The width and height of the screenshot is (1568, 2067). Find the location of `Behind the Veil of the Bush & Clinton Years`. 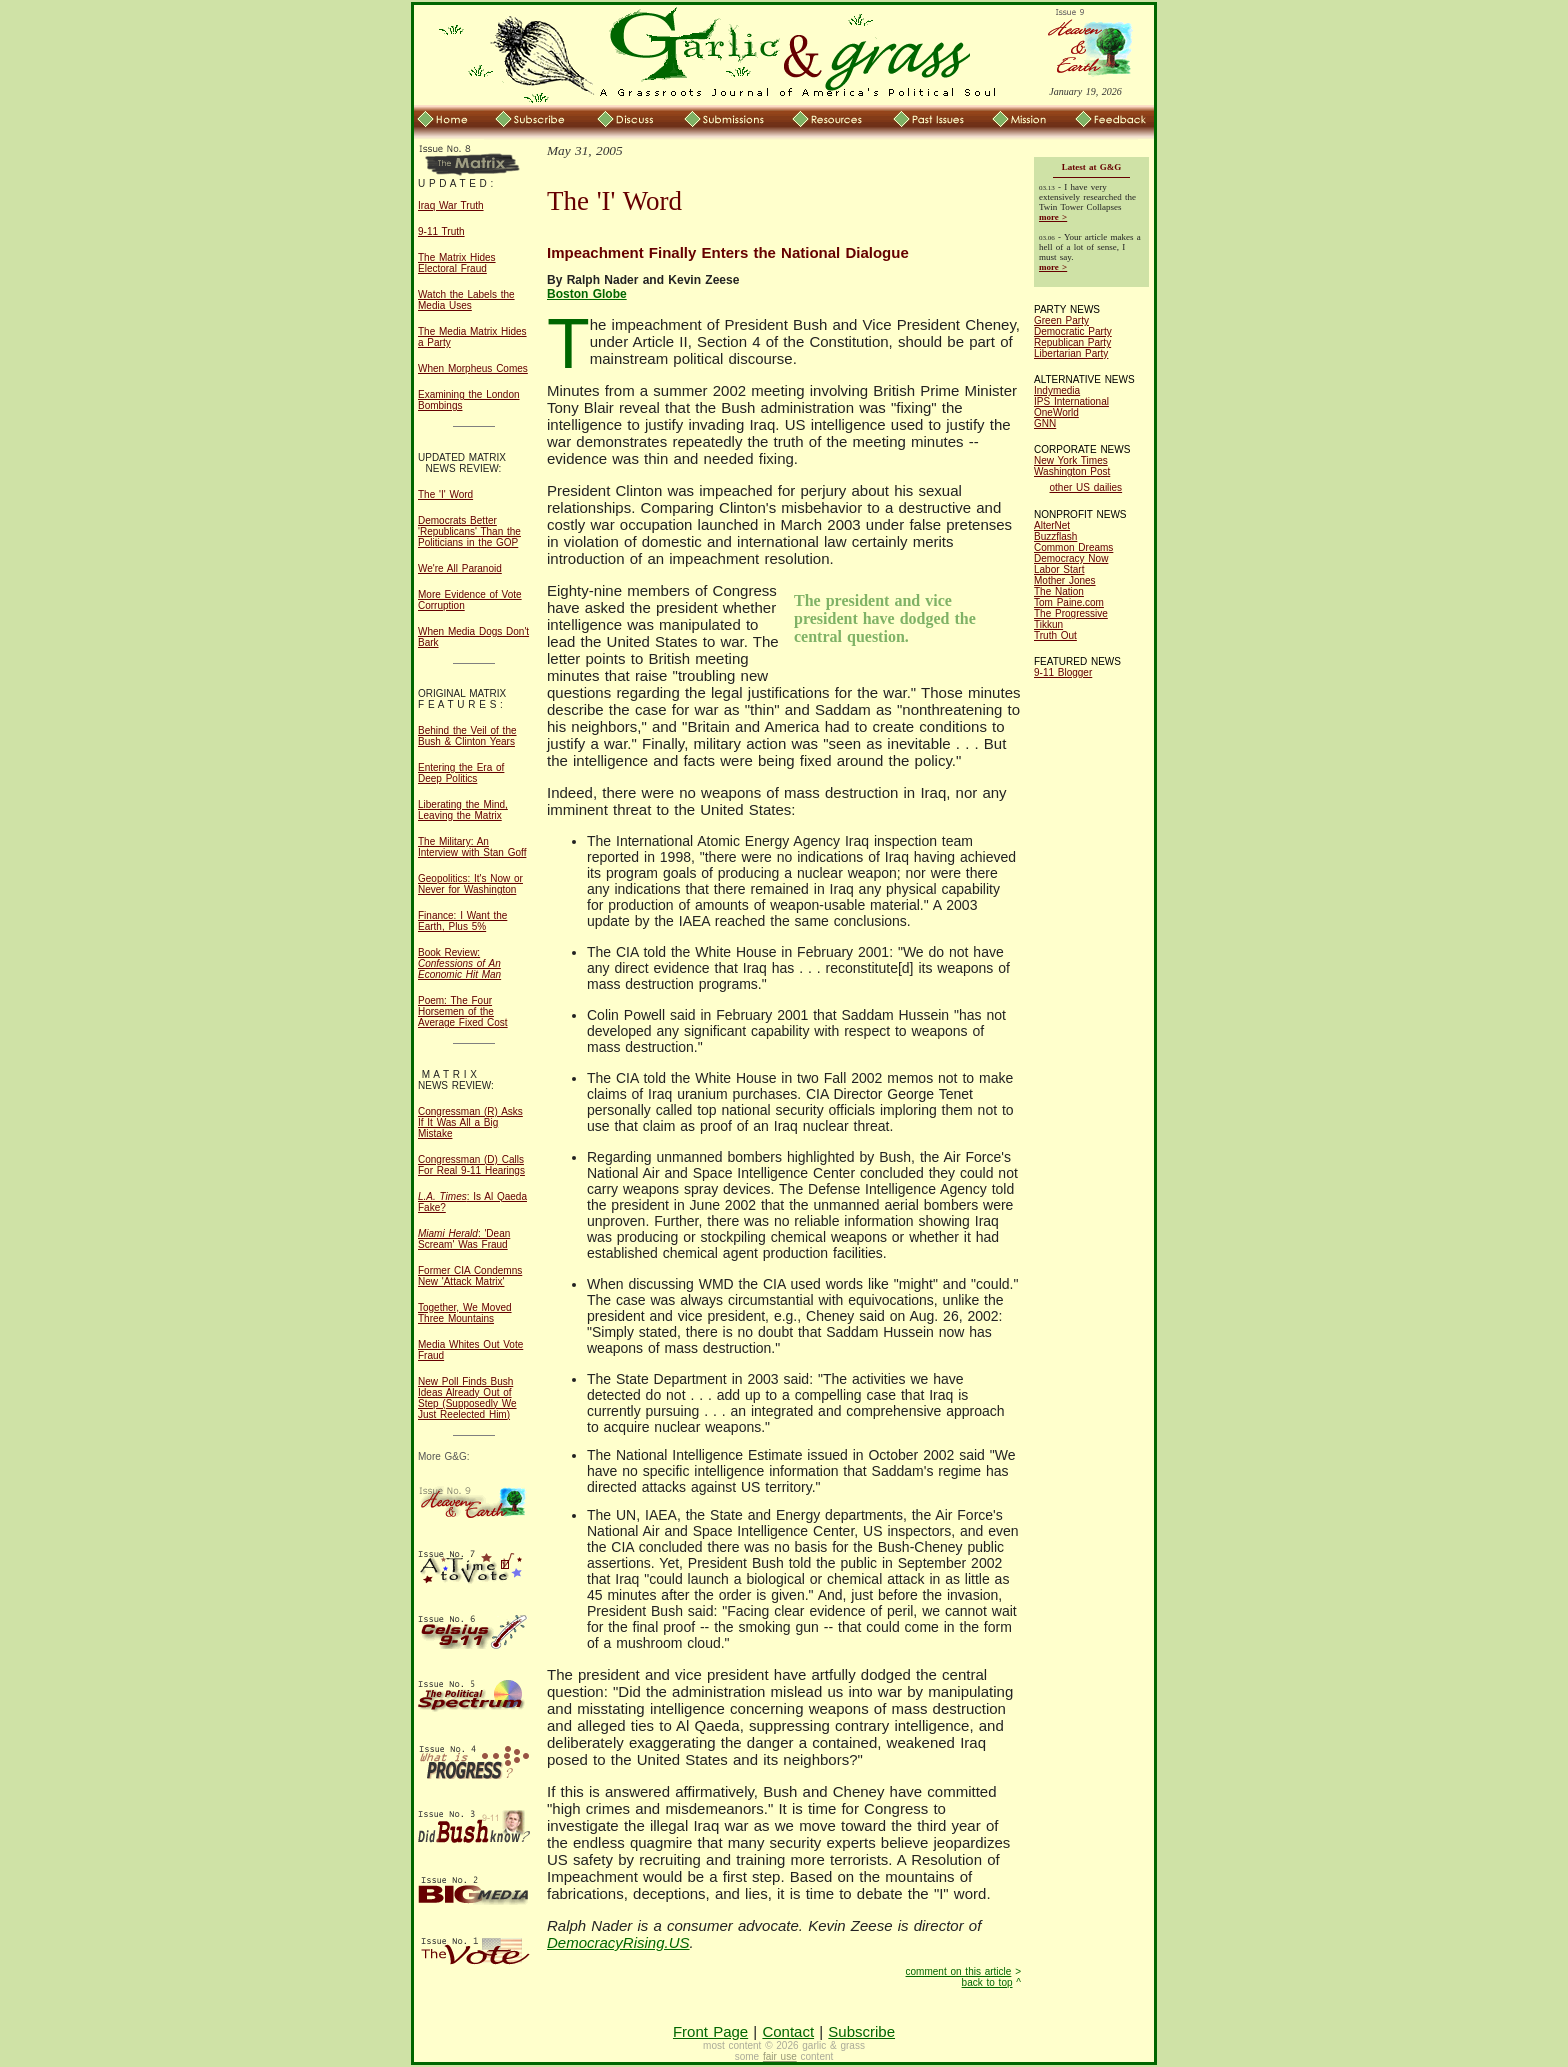

Behind the Veil of the Bush & Clinton Years is located at coordinates (467, 736).